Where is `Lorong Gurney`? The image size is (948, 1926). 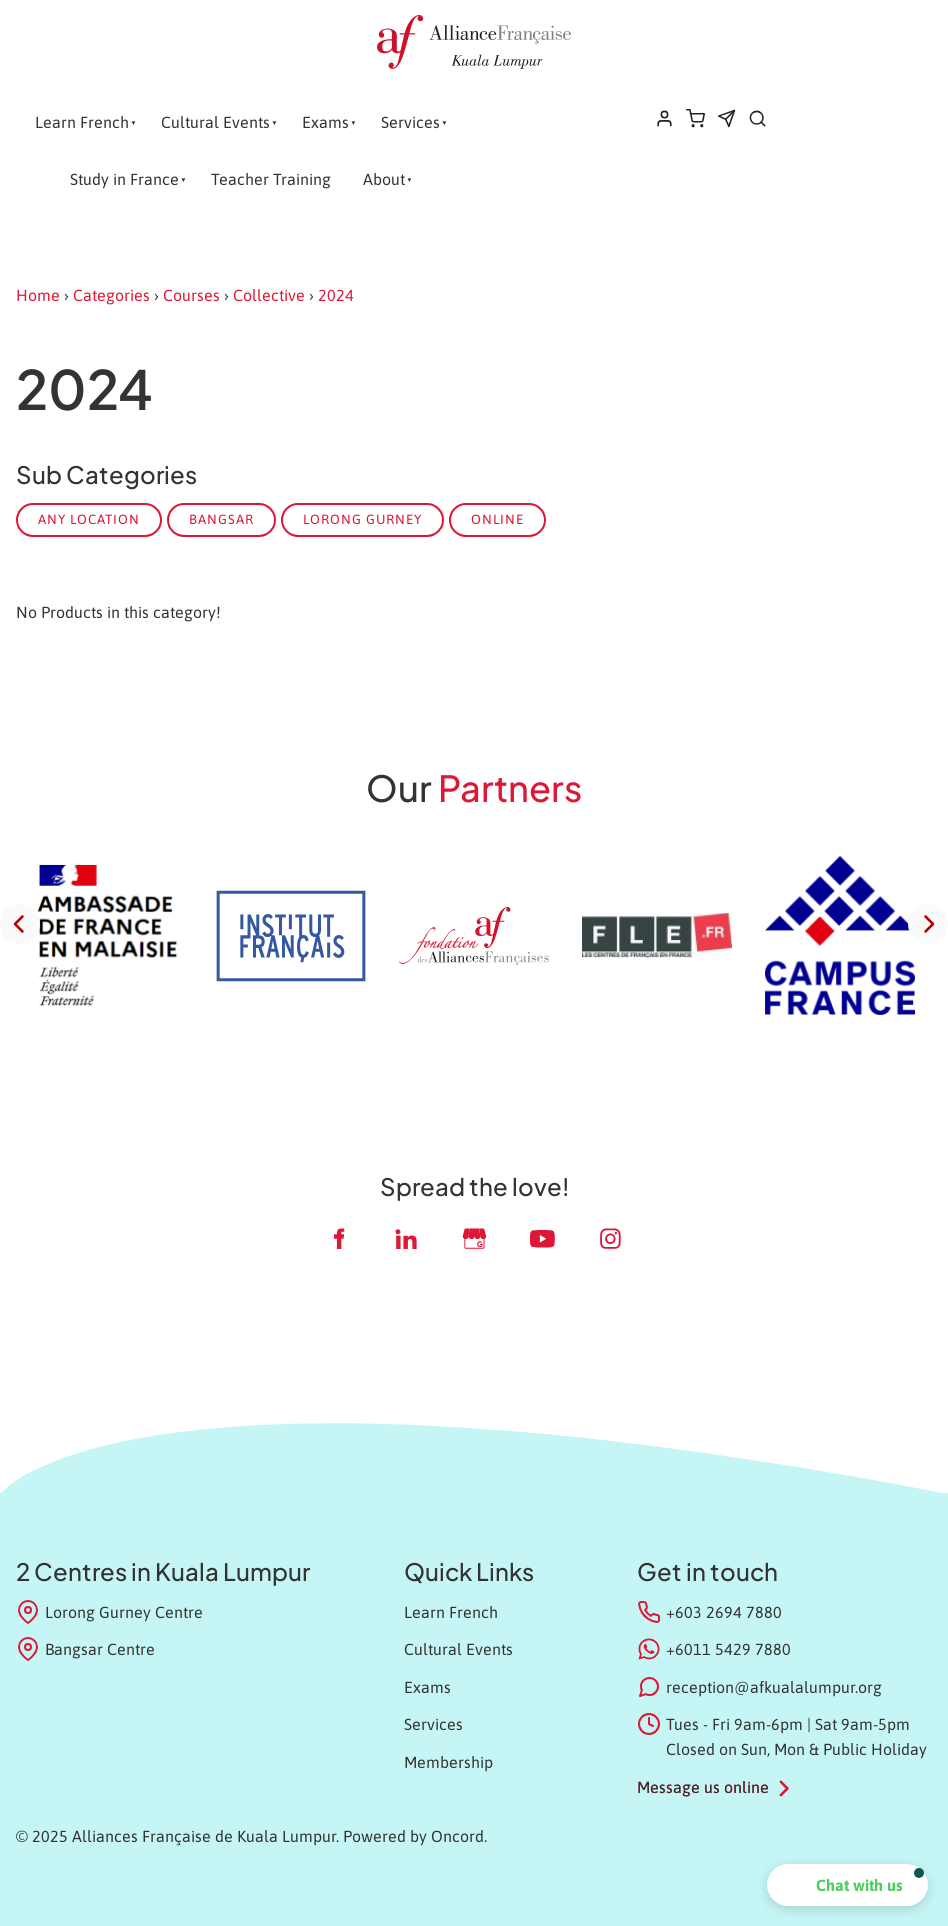
Lorong Gurney is located at coordinates (362, 519).